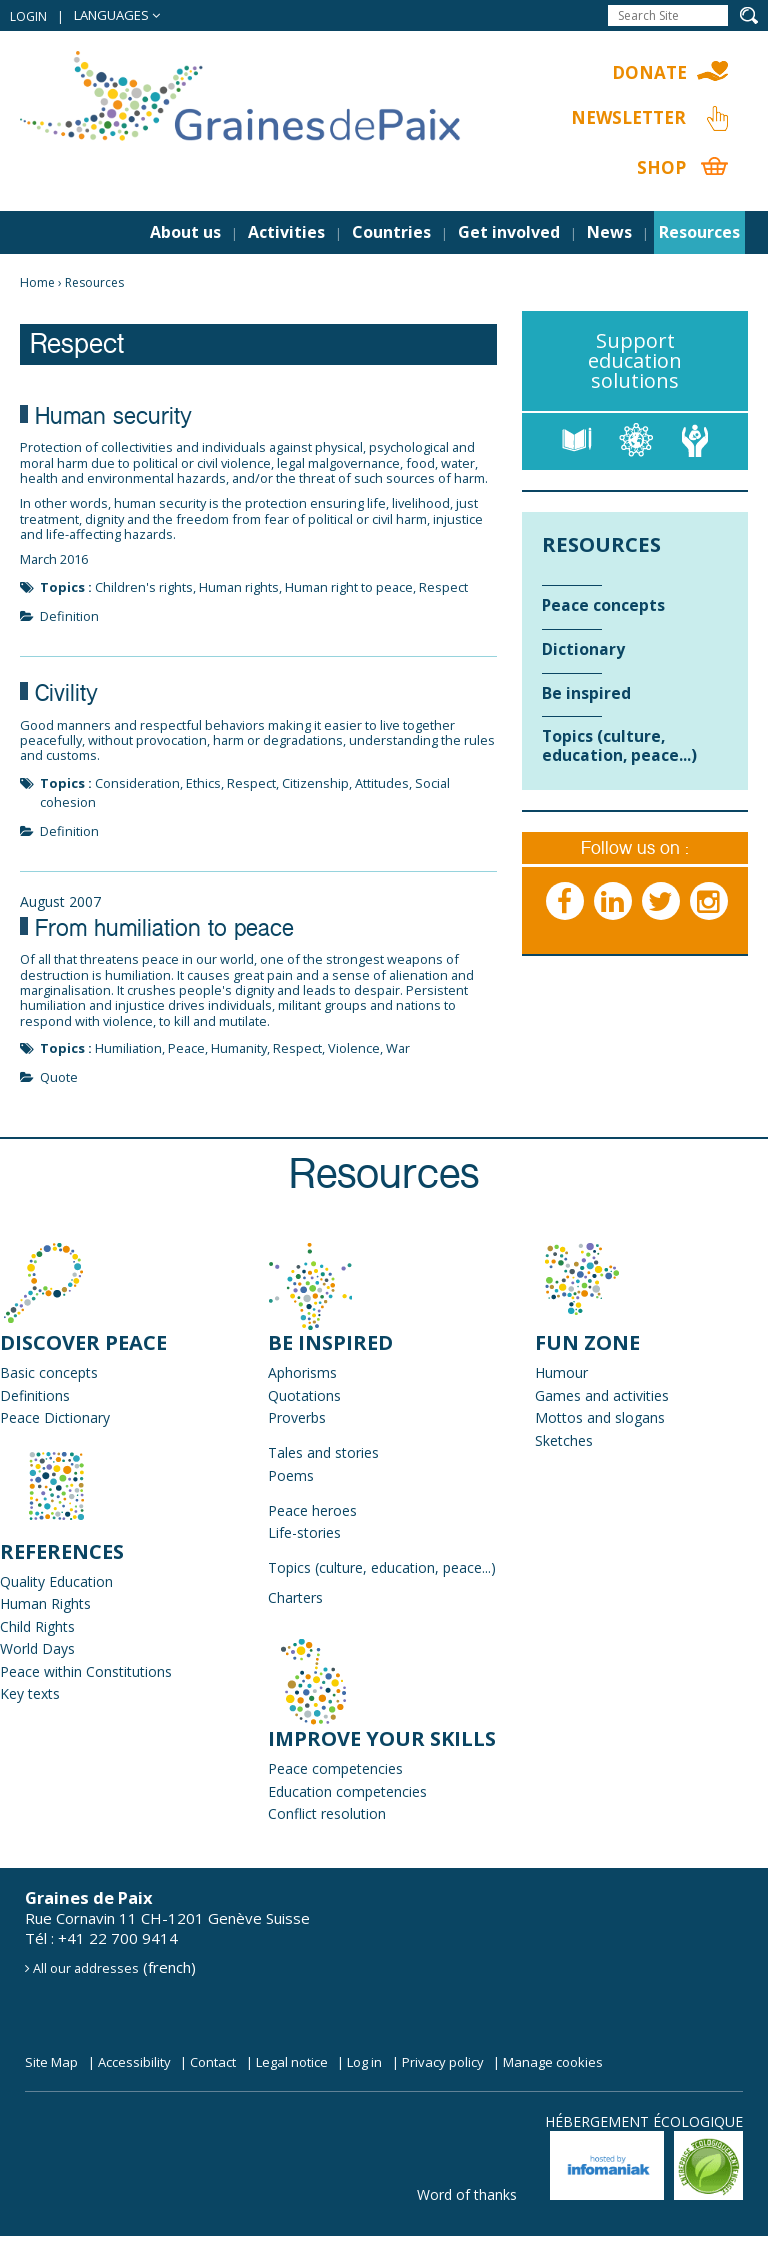 This screenshot has height=2246, width=768. Describe the element at coordinates (312, 1510) in the screenshot. I see `Peace heroes` at that location.